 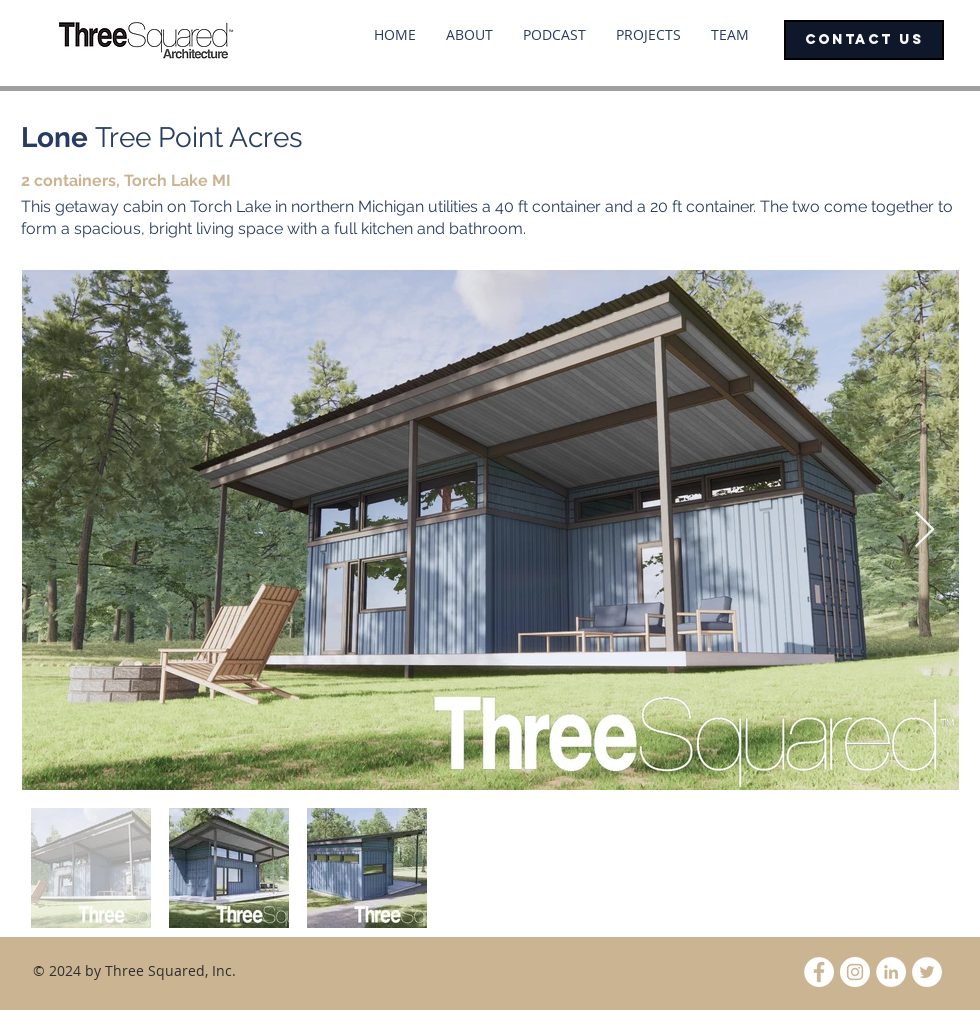 What do you see at coordinates (927, 972) in the screenshot?
I see `[Twitter - White Circle]` at bounding box center [927, 972].